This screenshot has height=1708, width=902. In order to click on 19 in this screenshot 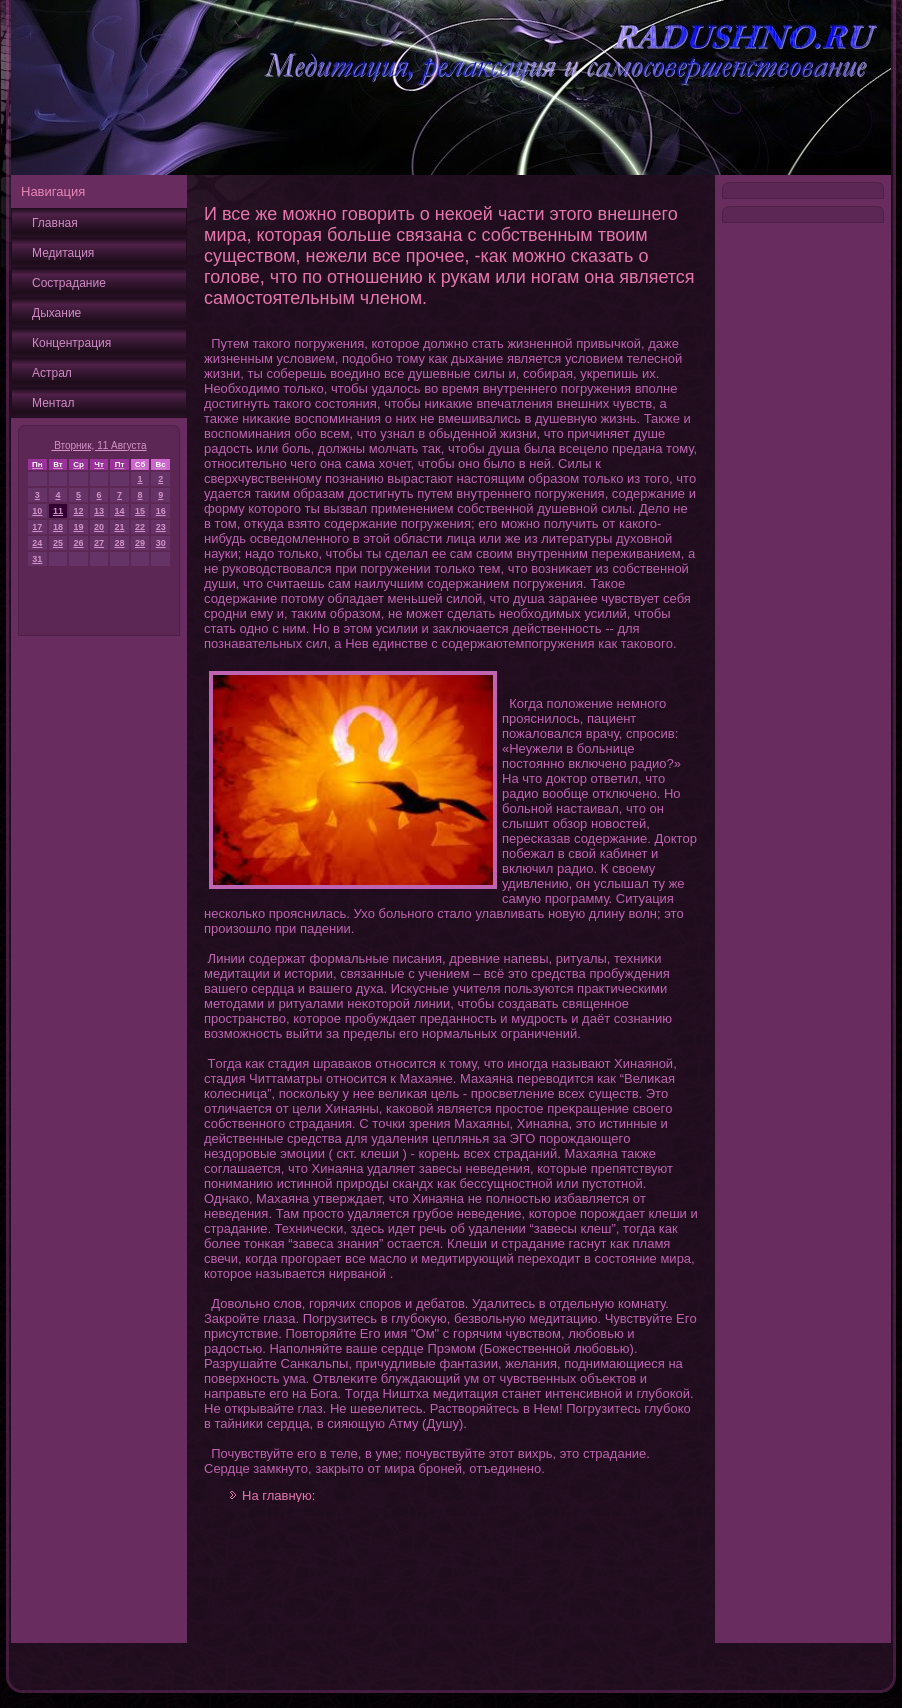, I will do `click(79, 527)`.